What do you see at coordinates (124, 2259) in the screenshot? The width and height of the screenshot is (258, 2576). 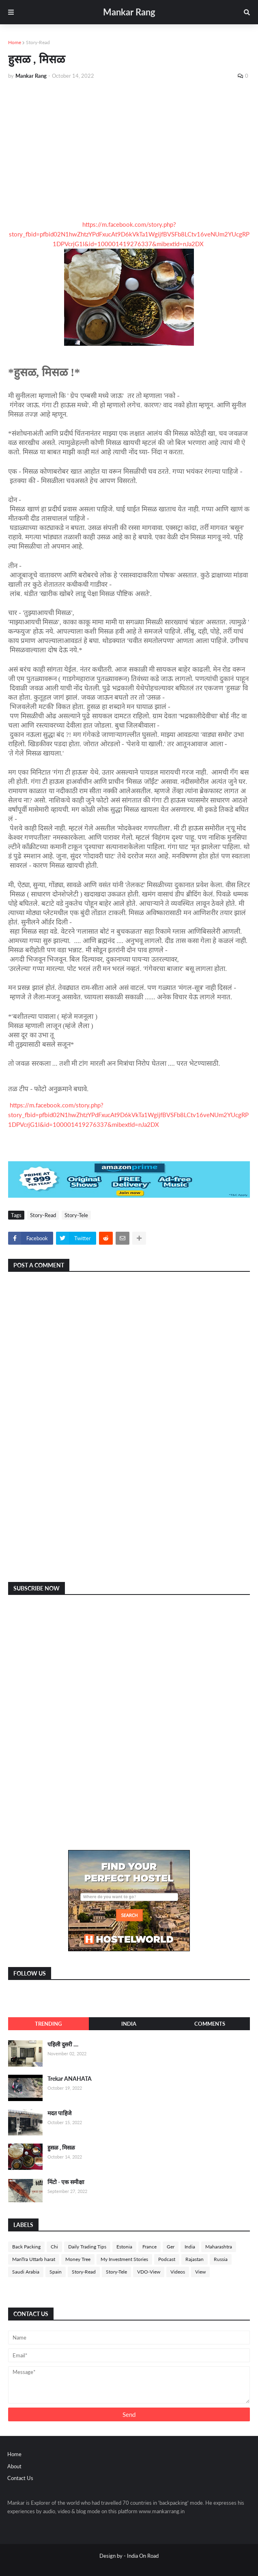 I see `My Investment Stories` at bounding box center [124, 2259].